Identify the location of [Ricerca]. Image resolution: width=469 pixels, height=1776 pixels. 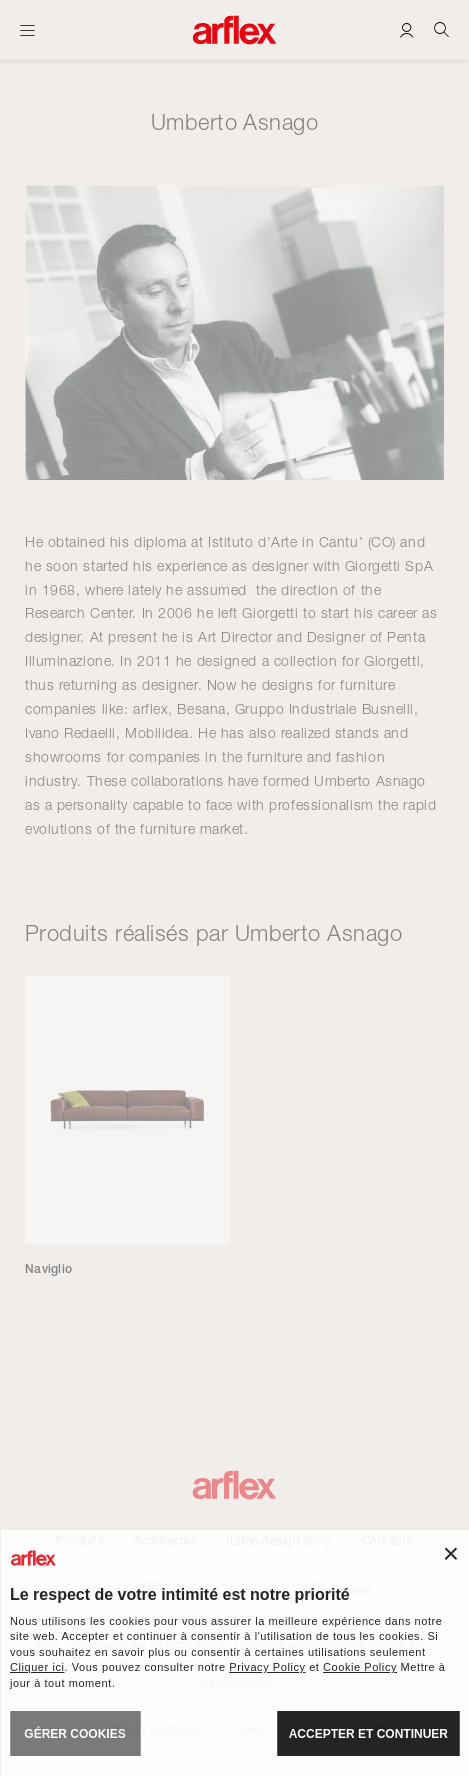
(441, 29).